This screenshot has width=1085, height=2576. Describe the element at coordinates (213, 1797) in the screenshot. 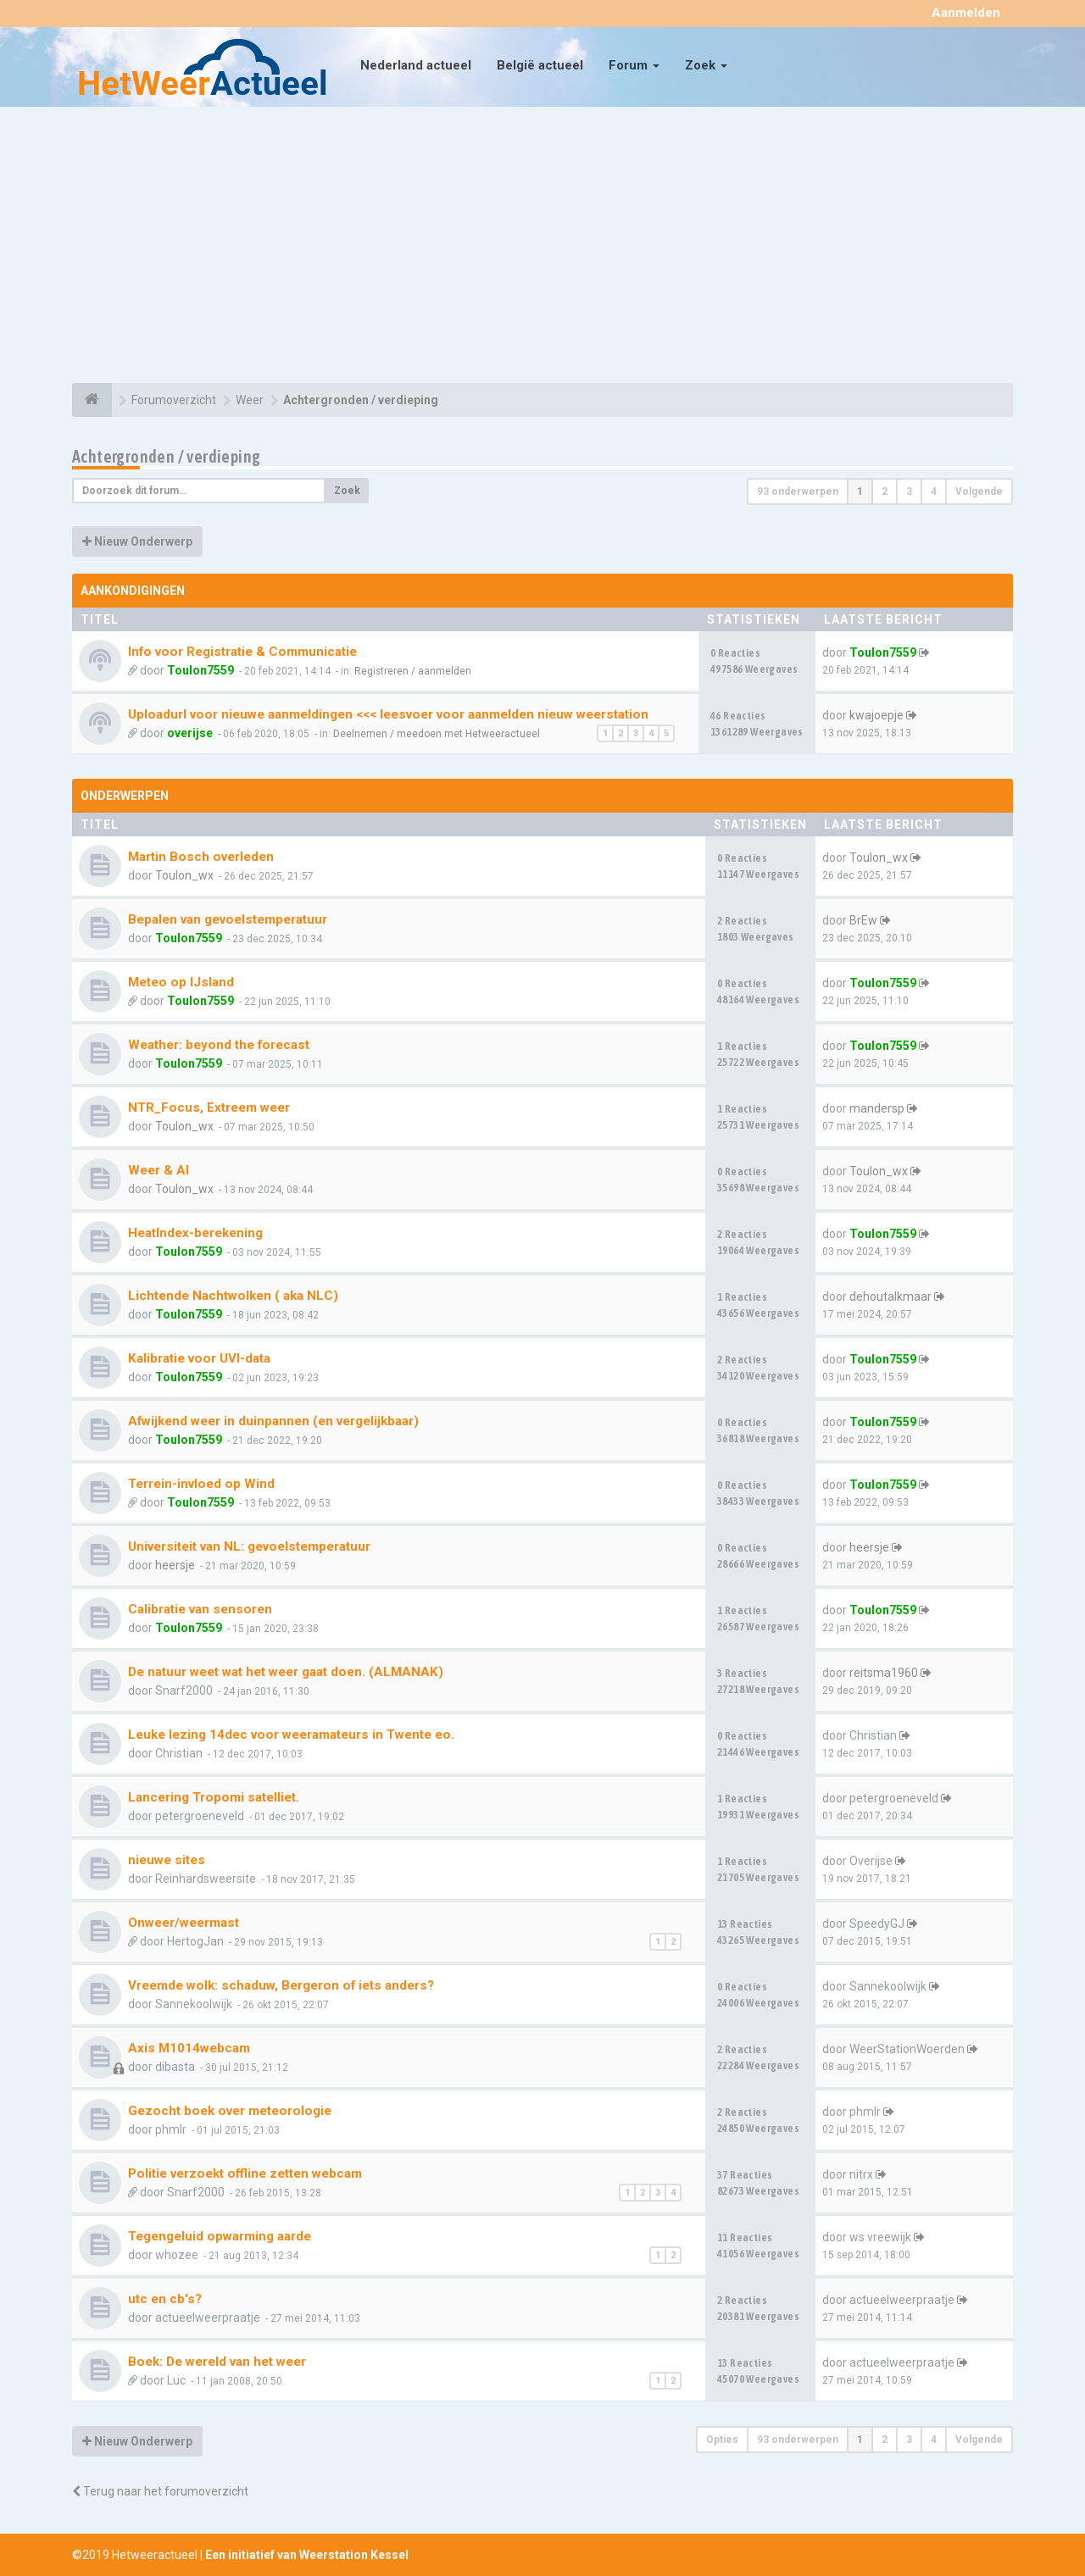

I see `Lancering Tropomi satelliet.` at that location.